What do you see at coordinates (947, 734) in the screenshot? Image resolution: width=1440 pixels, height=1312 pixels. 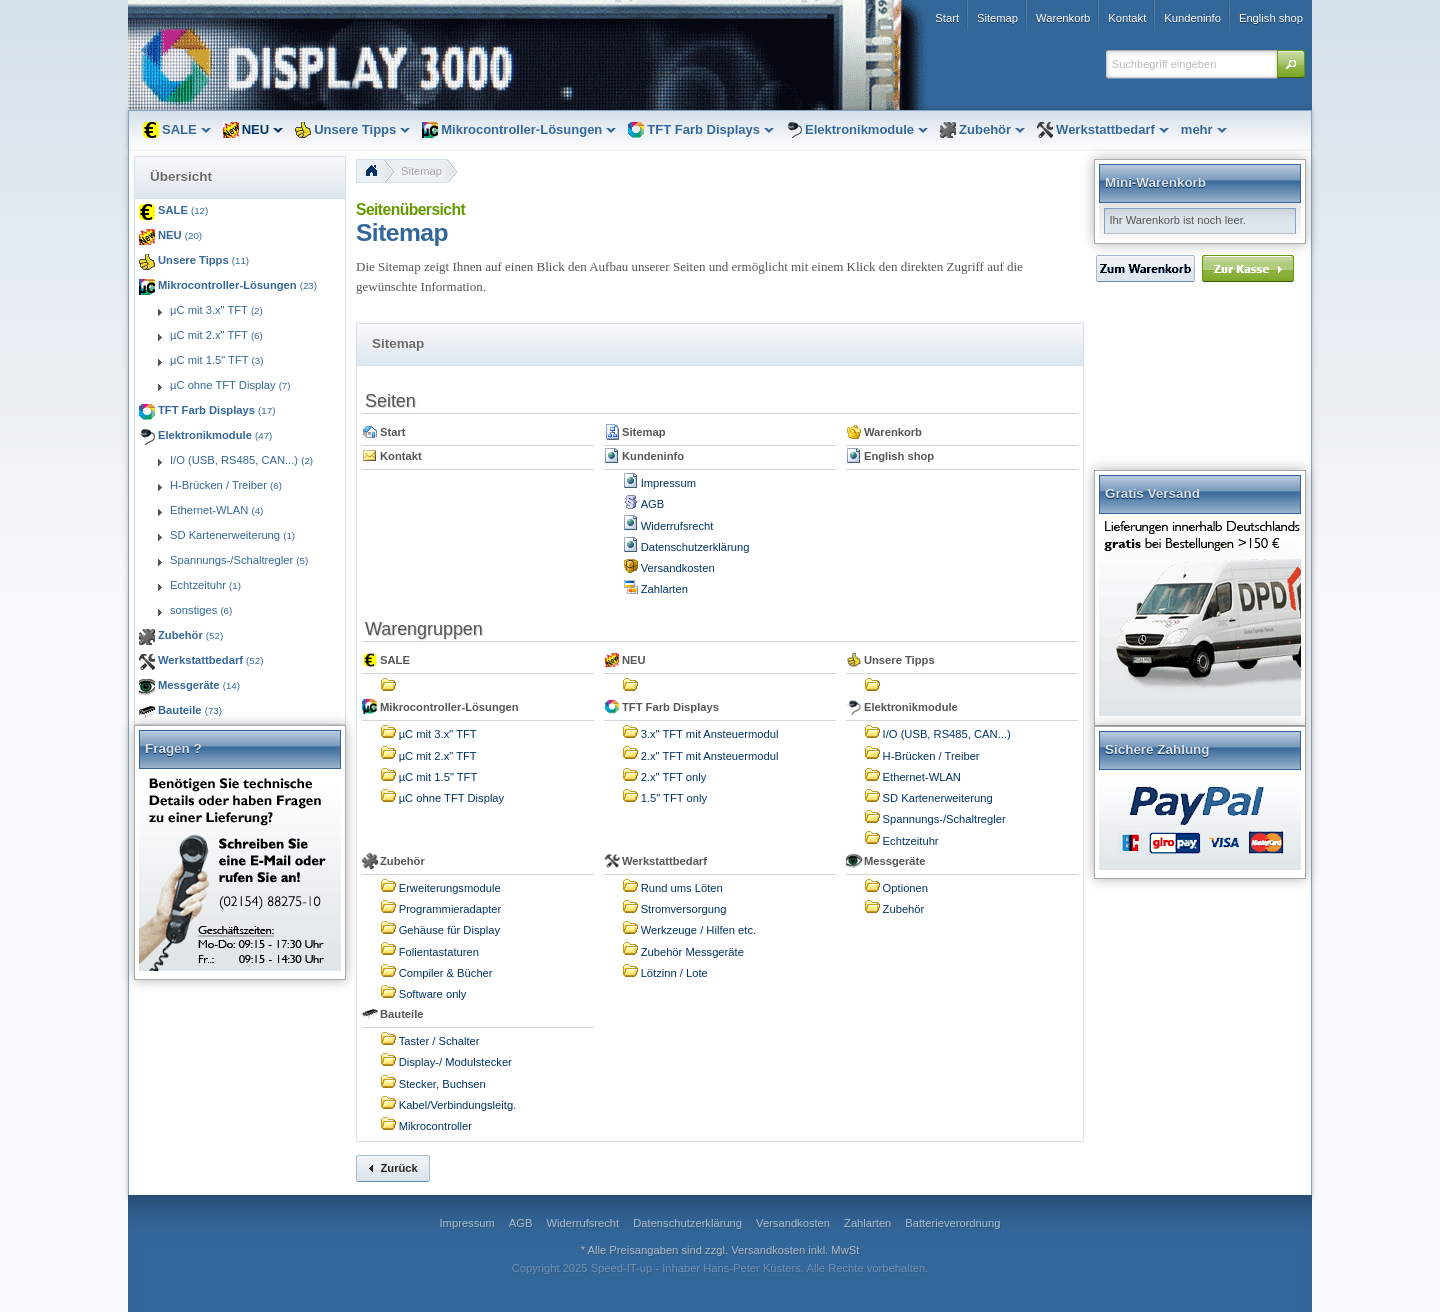 I see `I/O (USB, RS485, CAN...)` at bounding box center [947, 734].